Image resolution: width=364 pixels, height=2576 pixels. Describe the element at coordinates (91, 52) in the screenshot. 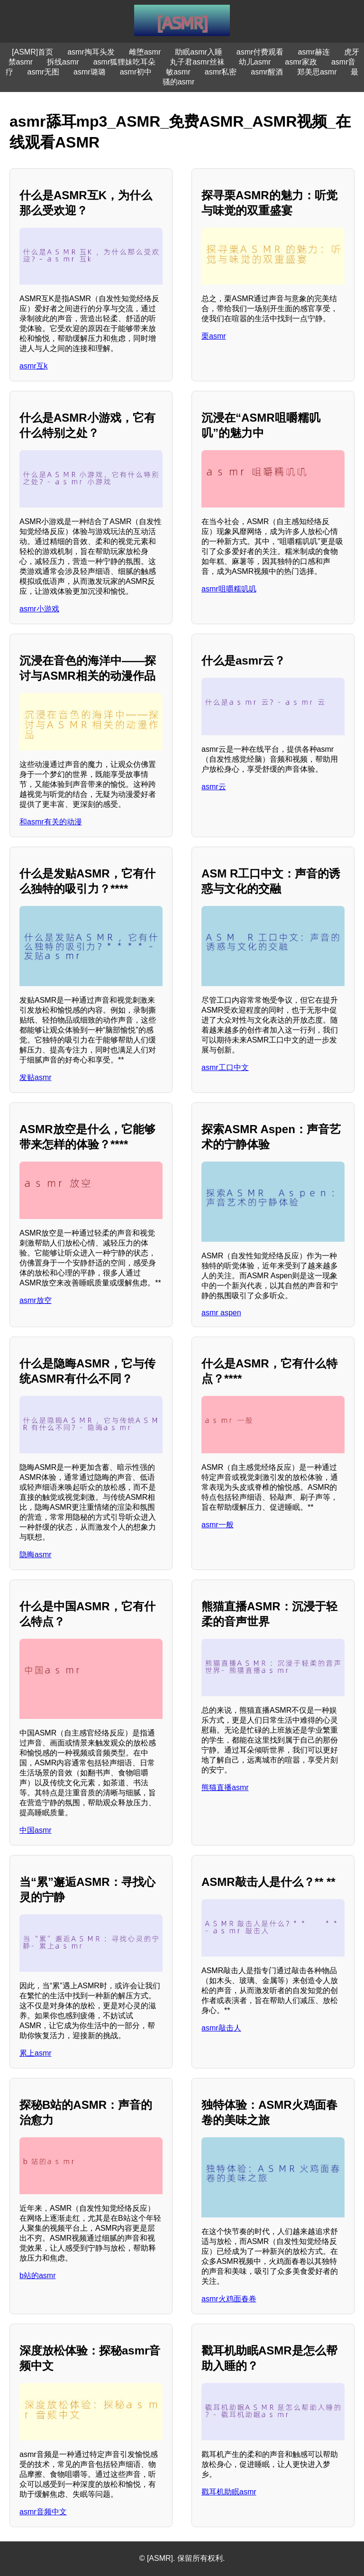

I see `asmr掏耳头发` at that location.